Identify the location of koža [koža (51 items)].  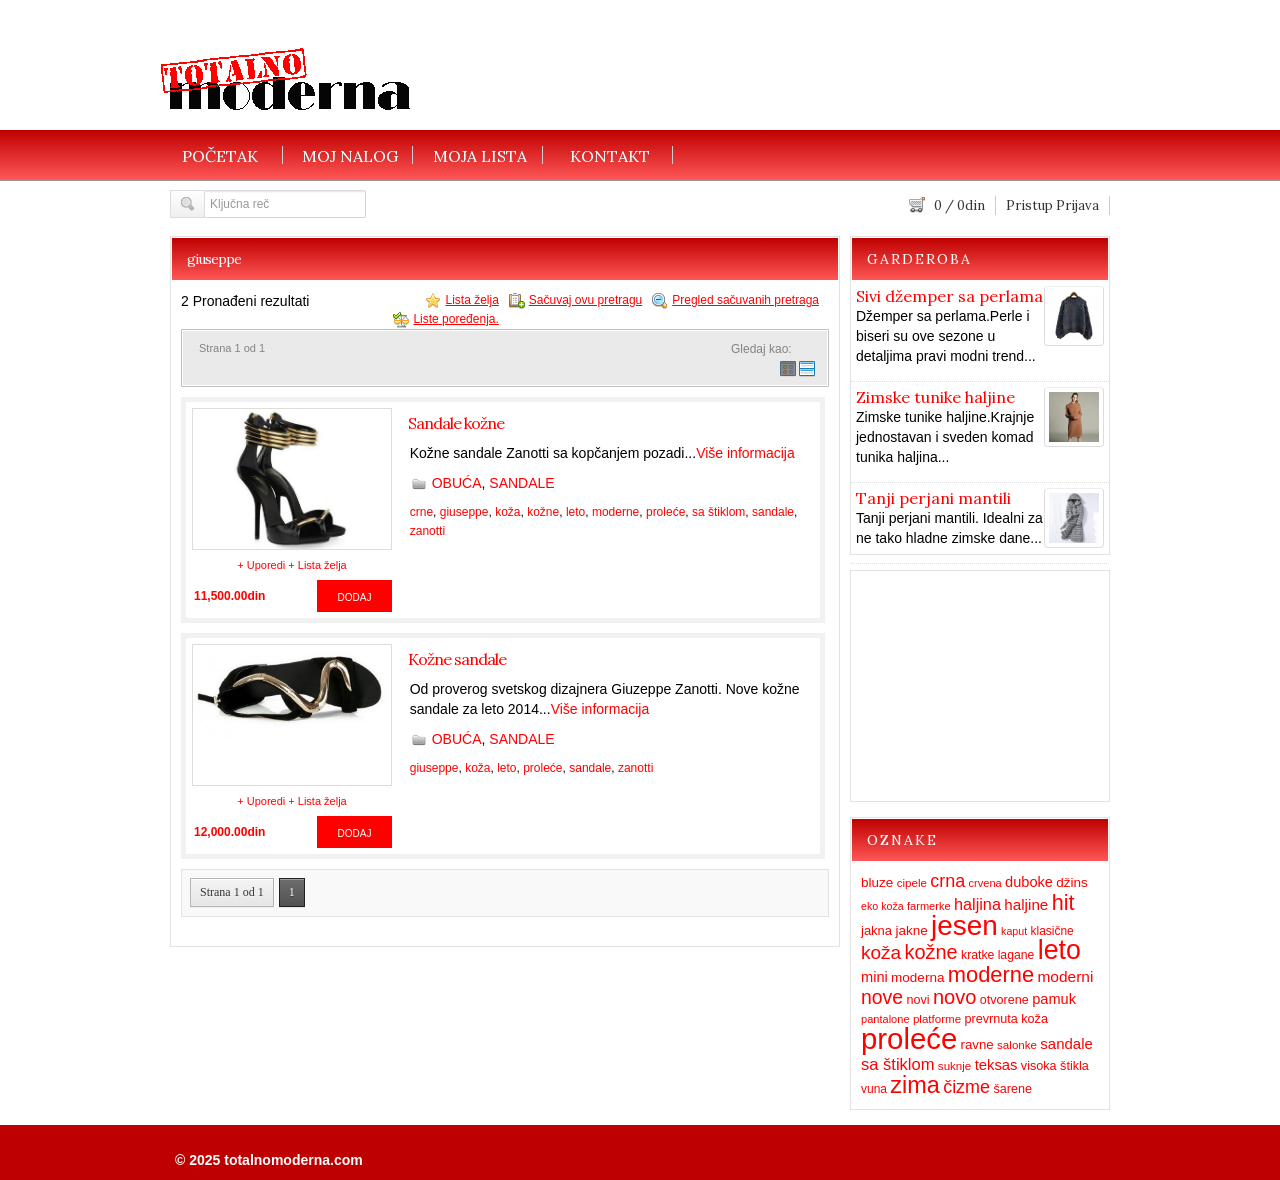
(881, 952).